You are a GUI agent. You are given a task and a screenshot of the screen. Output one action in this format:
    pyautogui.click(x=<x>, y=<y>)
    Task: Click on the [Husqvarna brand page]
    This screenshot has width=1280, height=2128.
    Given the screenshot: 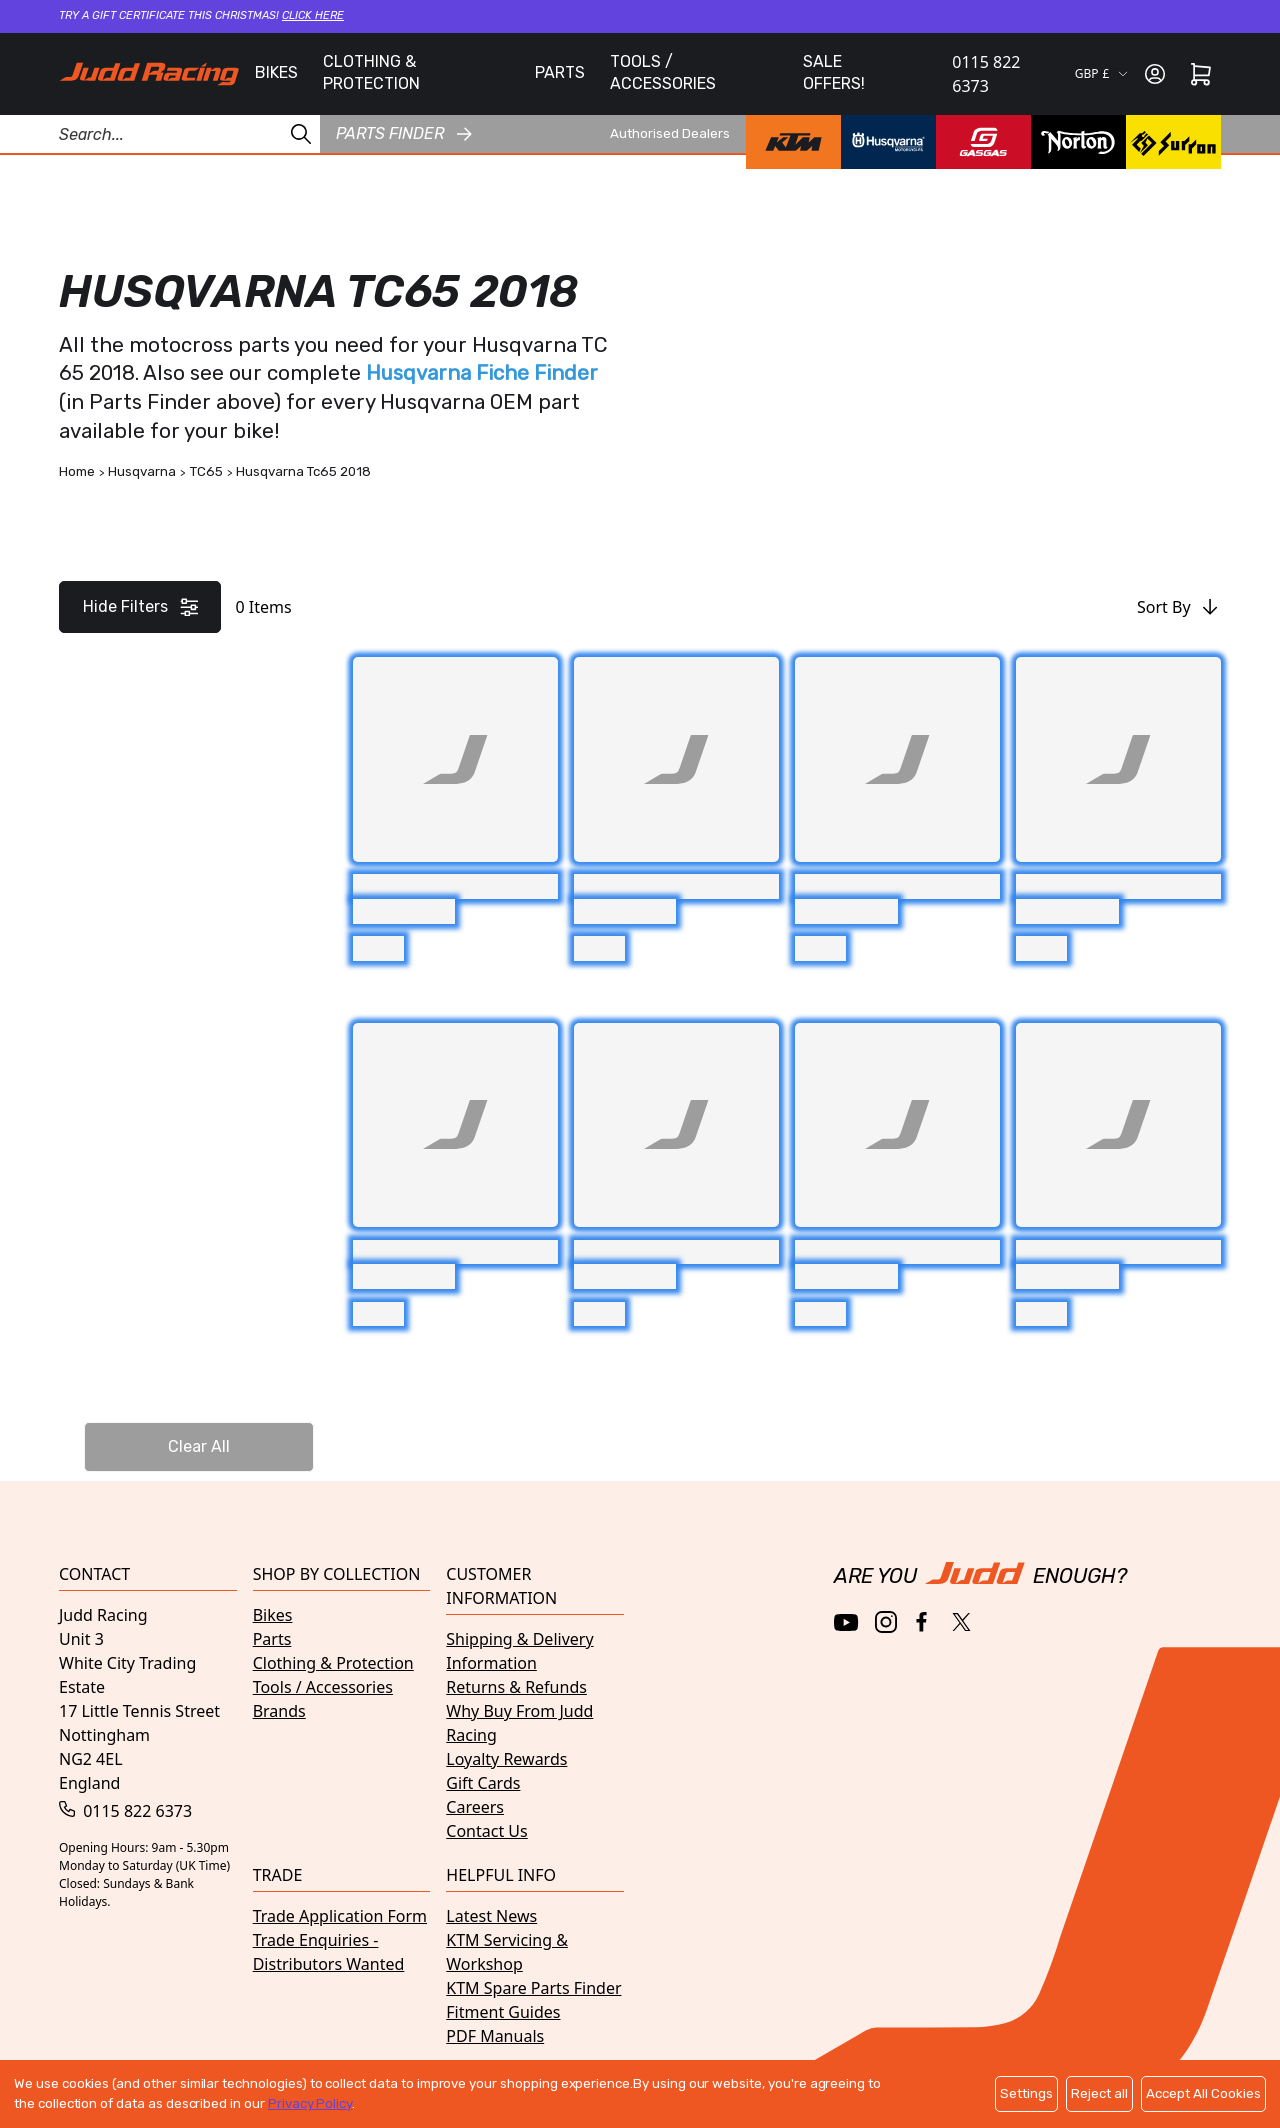 What is the action you would take?
    pyautogui.click(x=888, y=142)
    